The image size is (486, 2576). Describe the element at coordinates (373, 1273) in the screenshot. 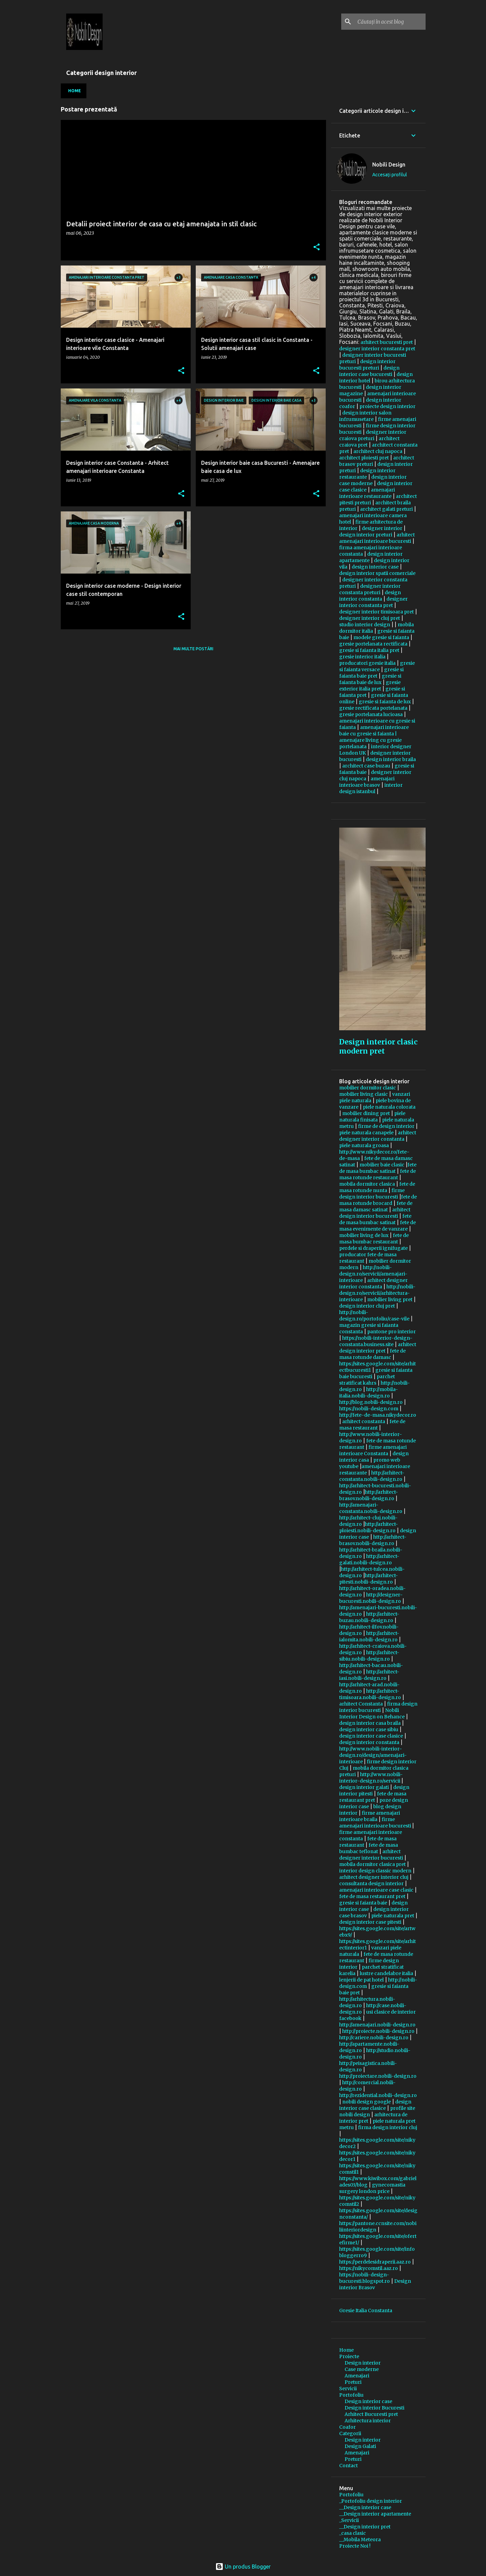

I see `http://nobili-design.ro/servicii/amenajari-interioare` at that location.